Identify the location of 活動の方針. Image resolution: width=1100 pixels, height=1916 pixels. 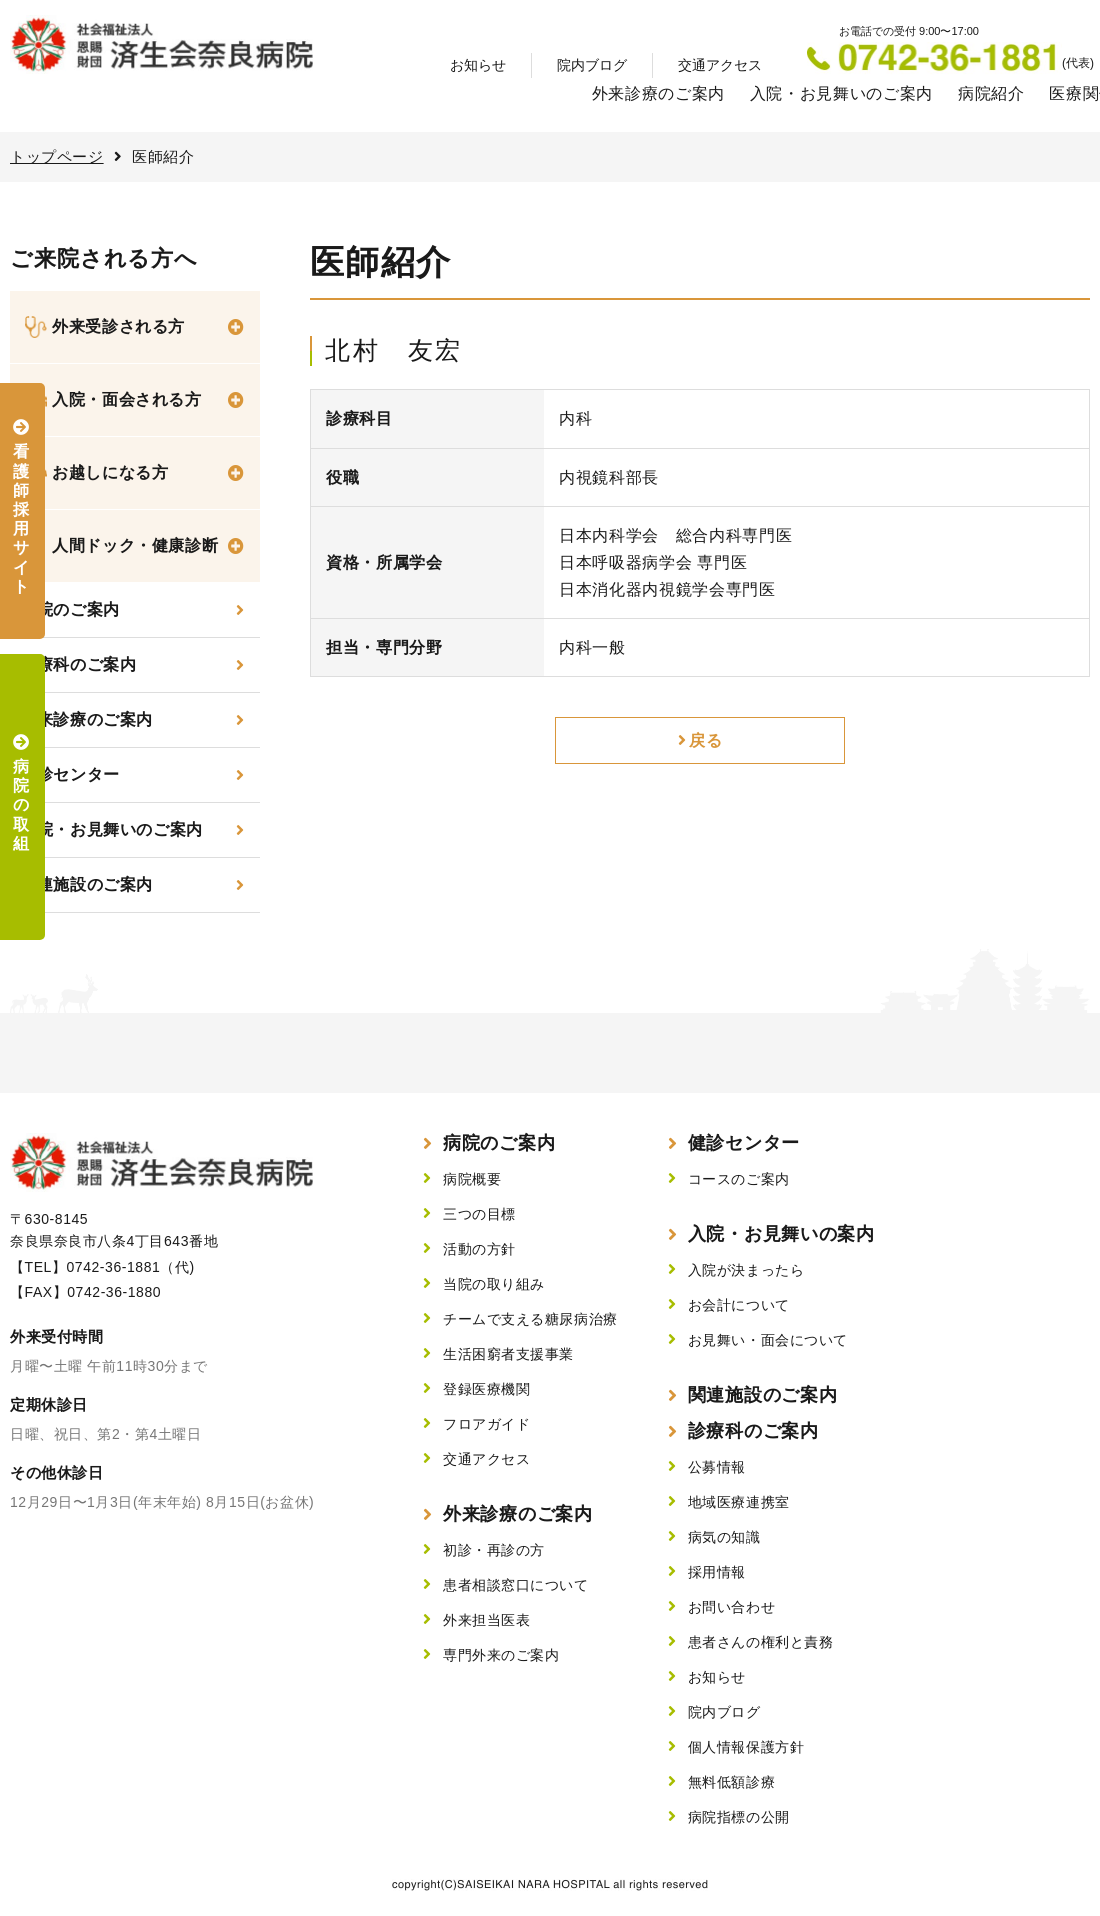
(479, 1249).